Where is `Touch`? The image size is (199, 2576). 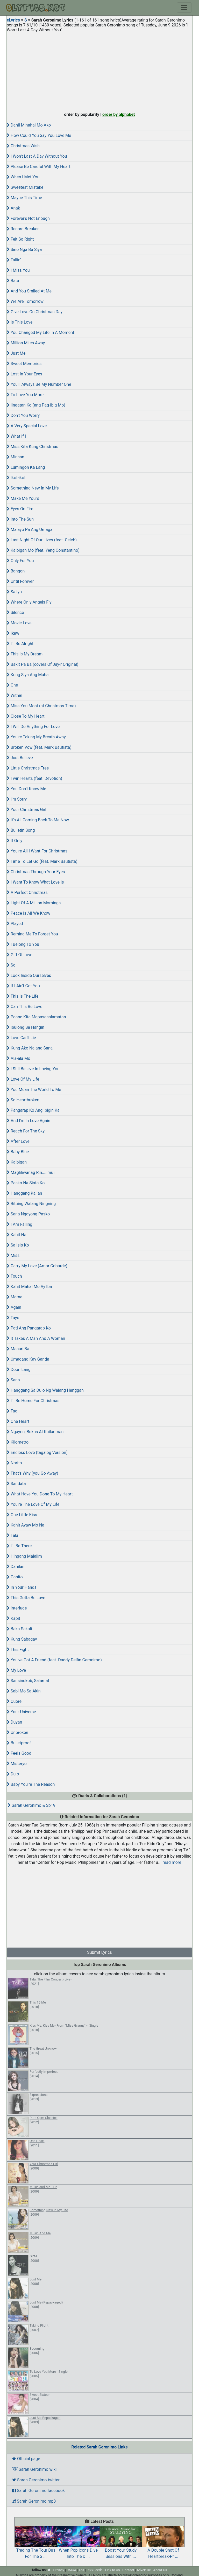 Touch is located at coordinates (14, 1276).